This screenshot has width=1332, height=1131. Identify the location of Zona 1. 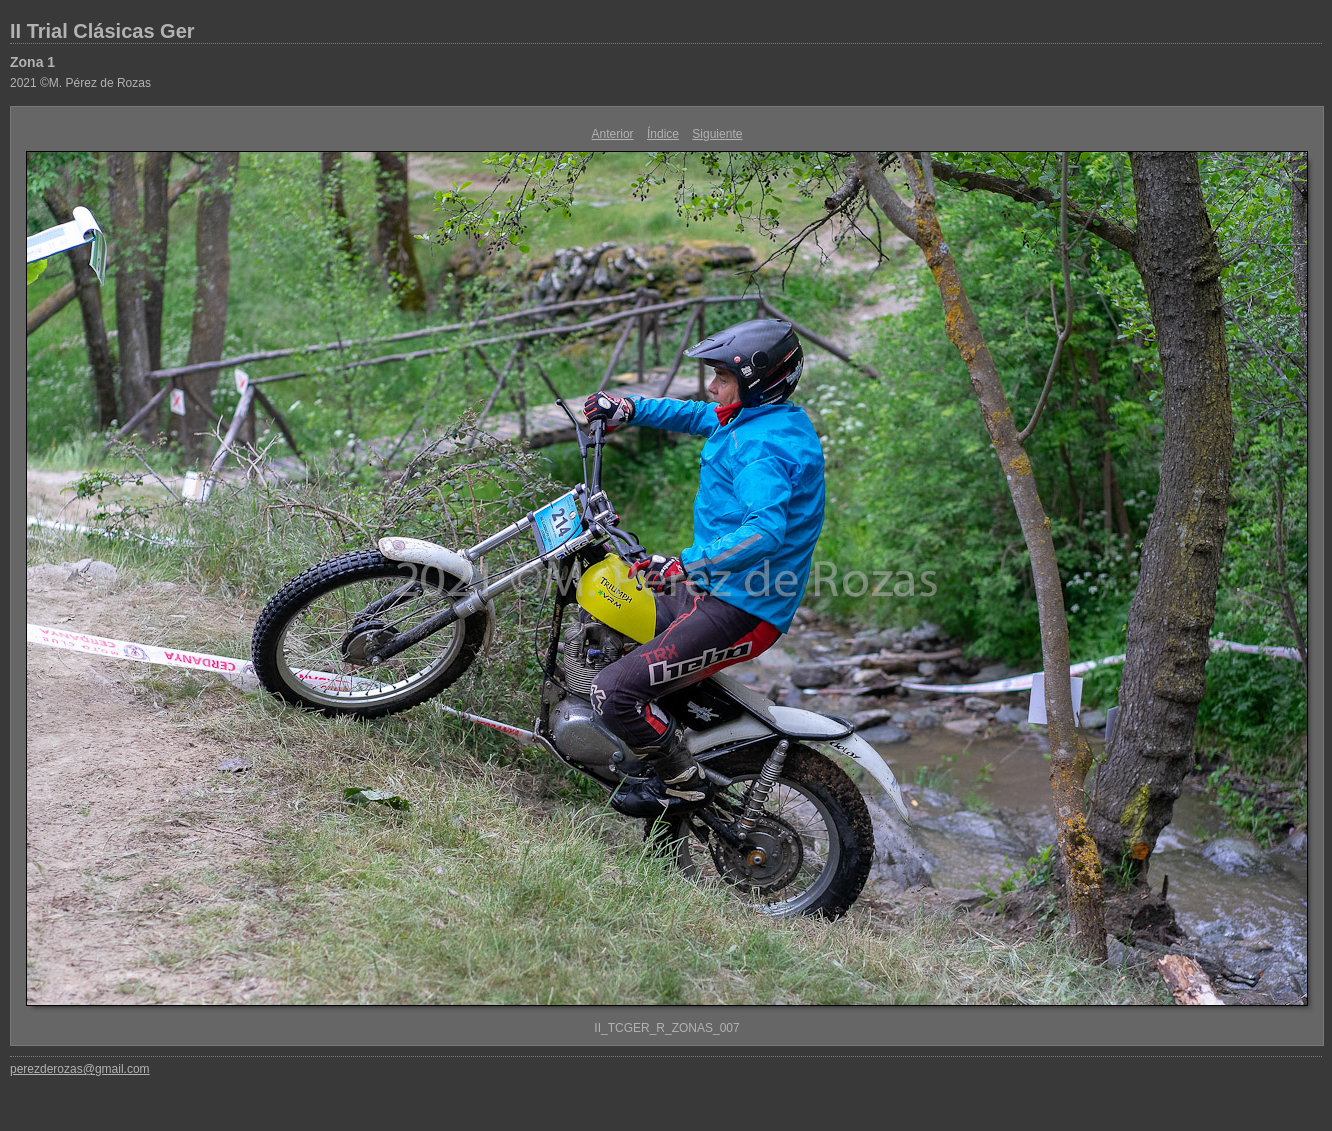
(32, 62).